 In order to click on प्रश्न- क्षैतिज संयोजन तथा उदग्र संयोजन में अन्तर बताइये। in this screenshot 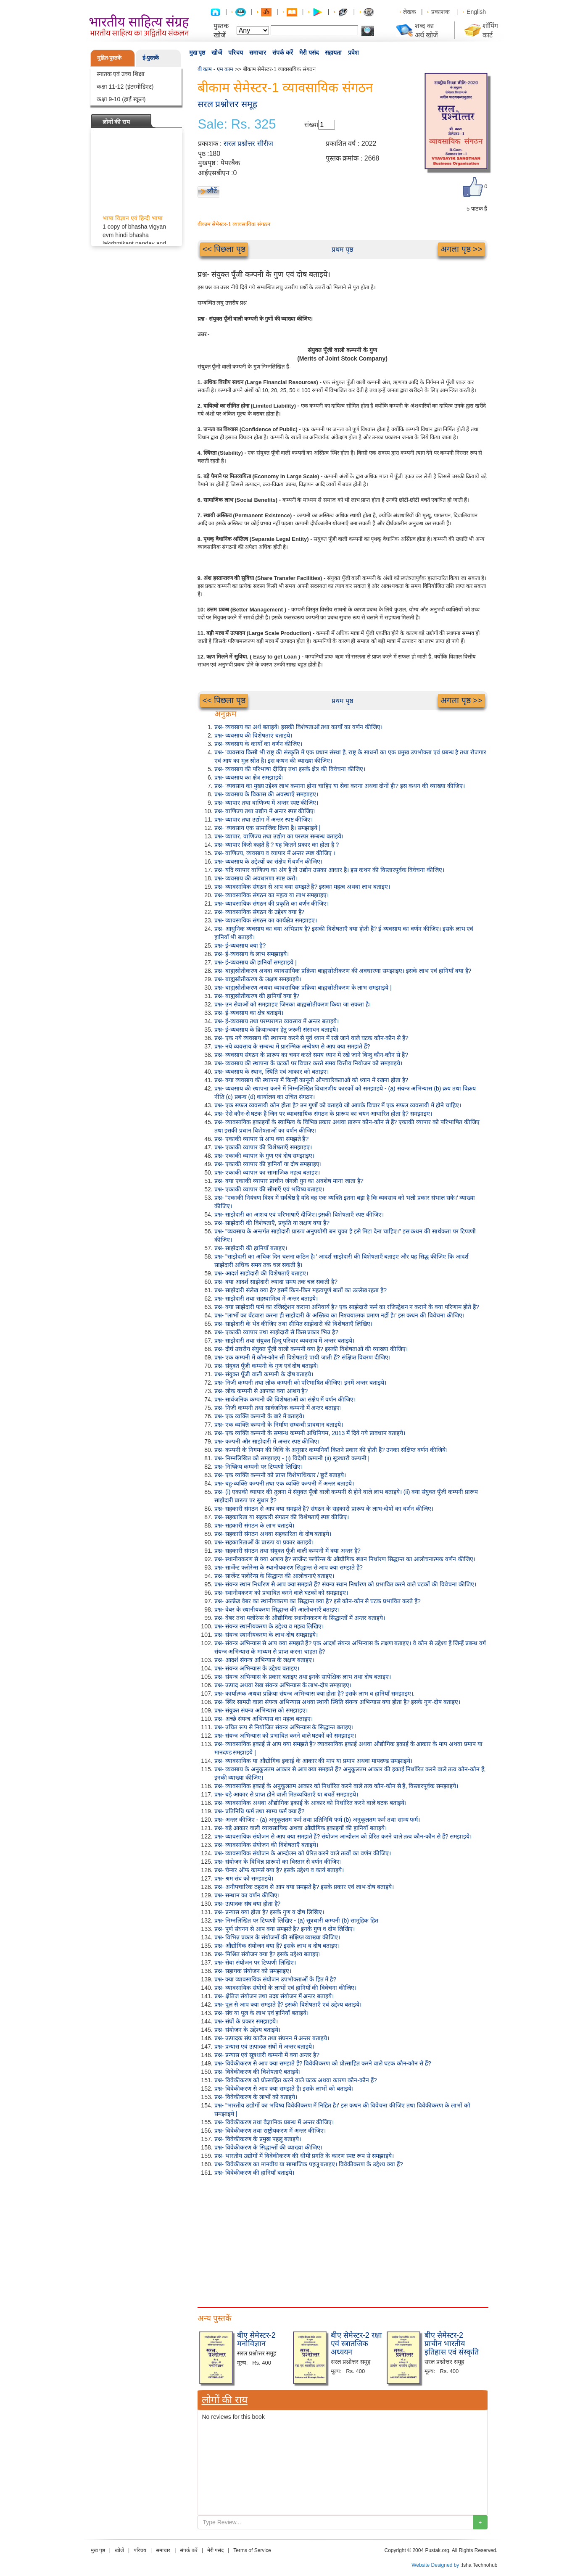, I will do `click(274, 1996)`.